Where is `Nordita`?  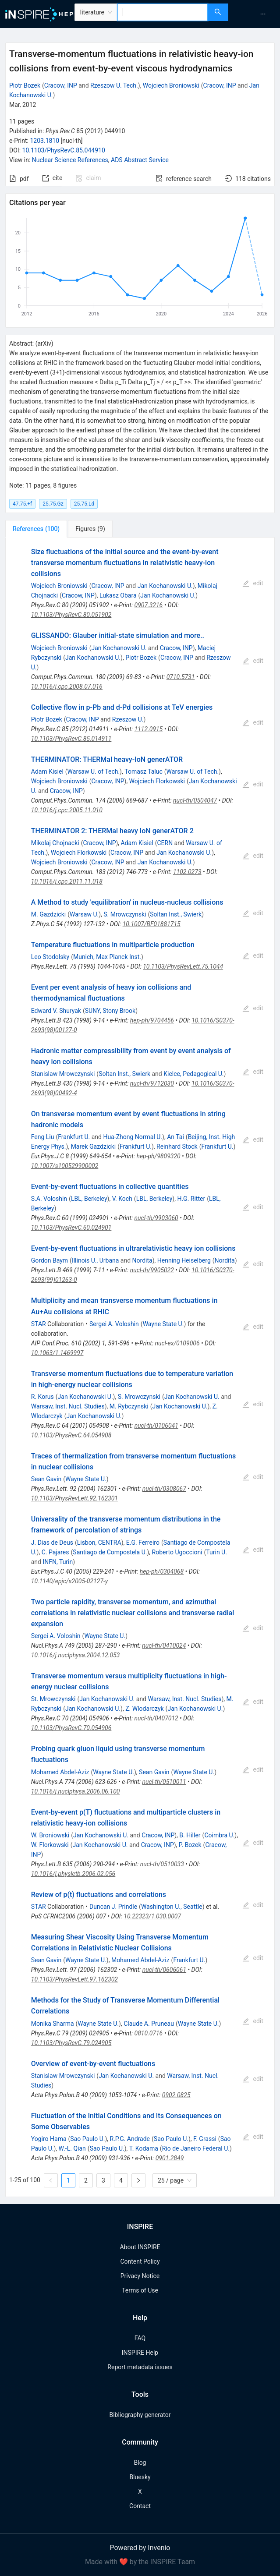
Nordita is located at coordinates (142, 1260).